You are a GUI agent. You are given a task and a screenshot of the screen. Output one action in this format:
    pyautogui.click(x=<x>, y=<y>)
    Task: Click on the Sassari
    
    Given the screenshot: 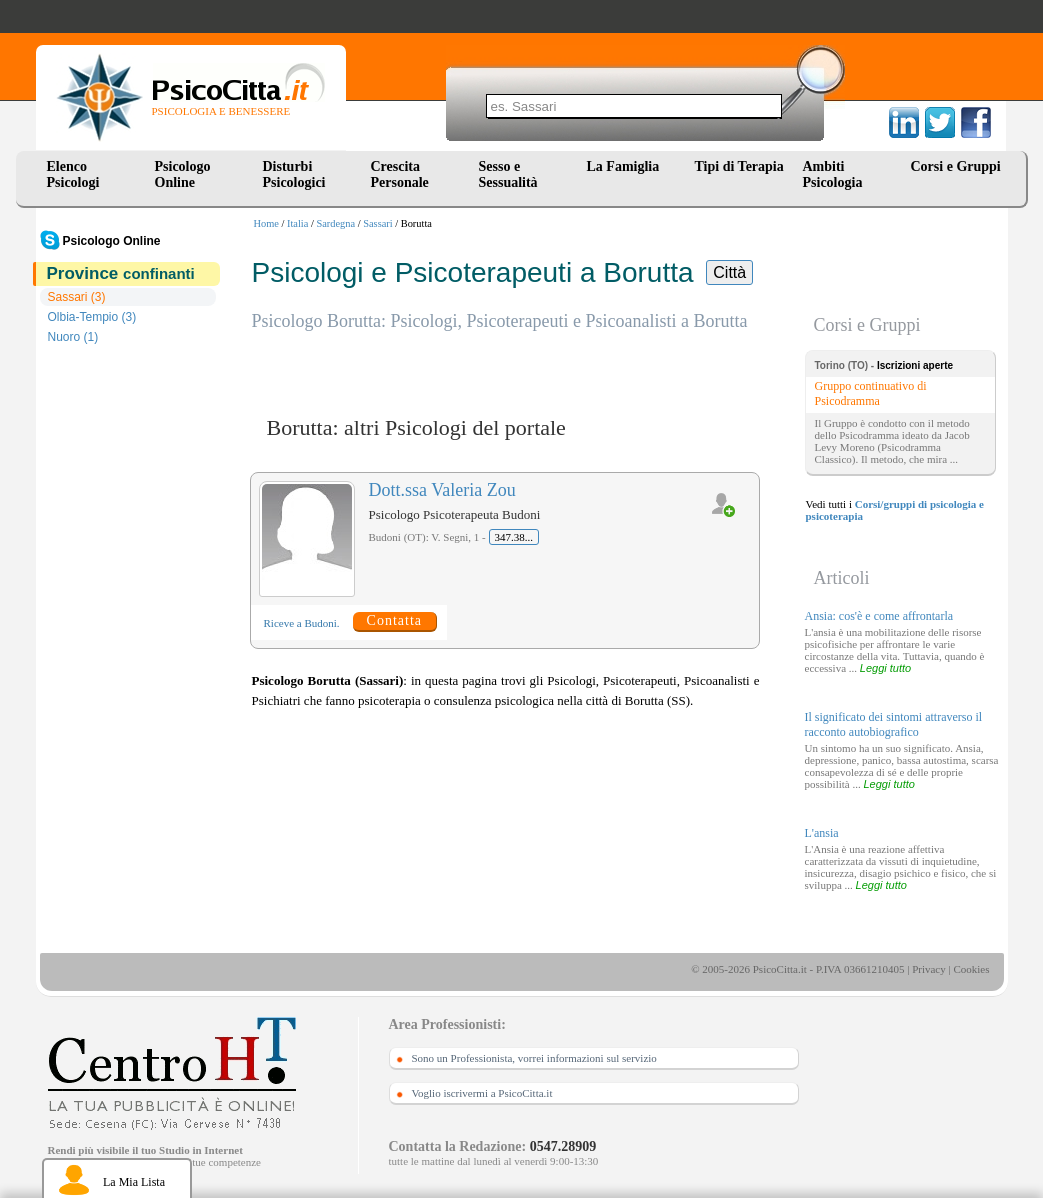 What is the action you would take?
    pyautogui.click(x=377, y=223)
    